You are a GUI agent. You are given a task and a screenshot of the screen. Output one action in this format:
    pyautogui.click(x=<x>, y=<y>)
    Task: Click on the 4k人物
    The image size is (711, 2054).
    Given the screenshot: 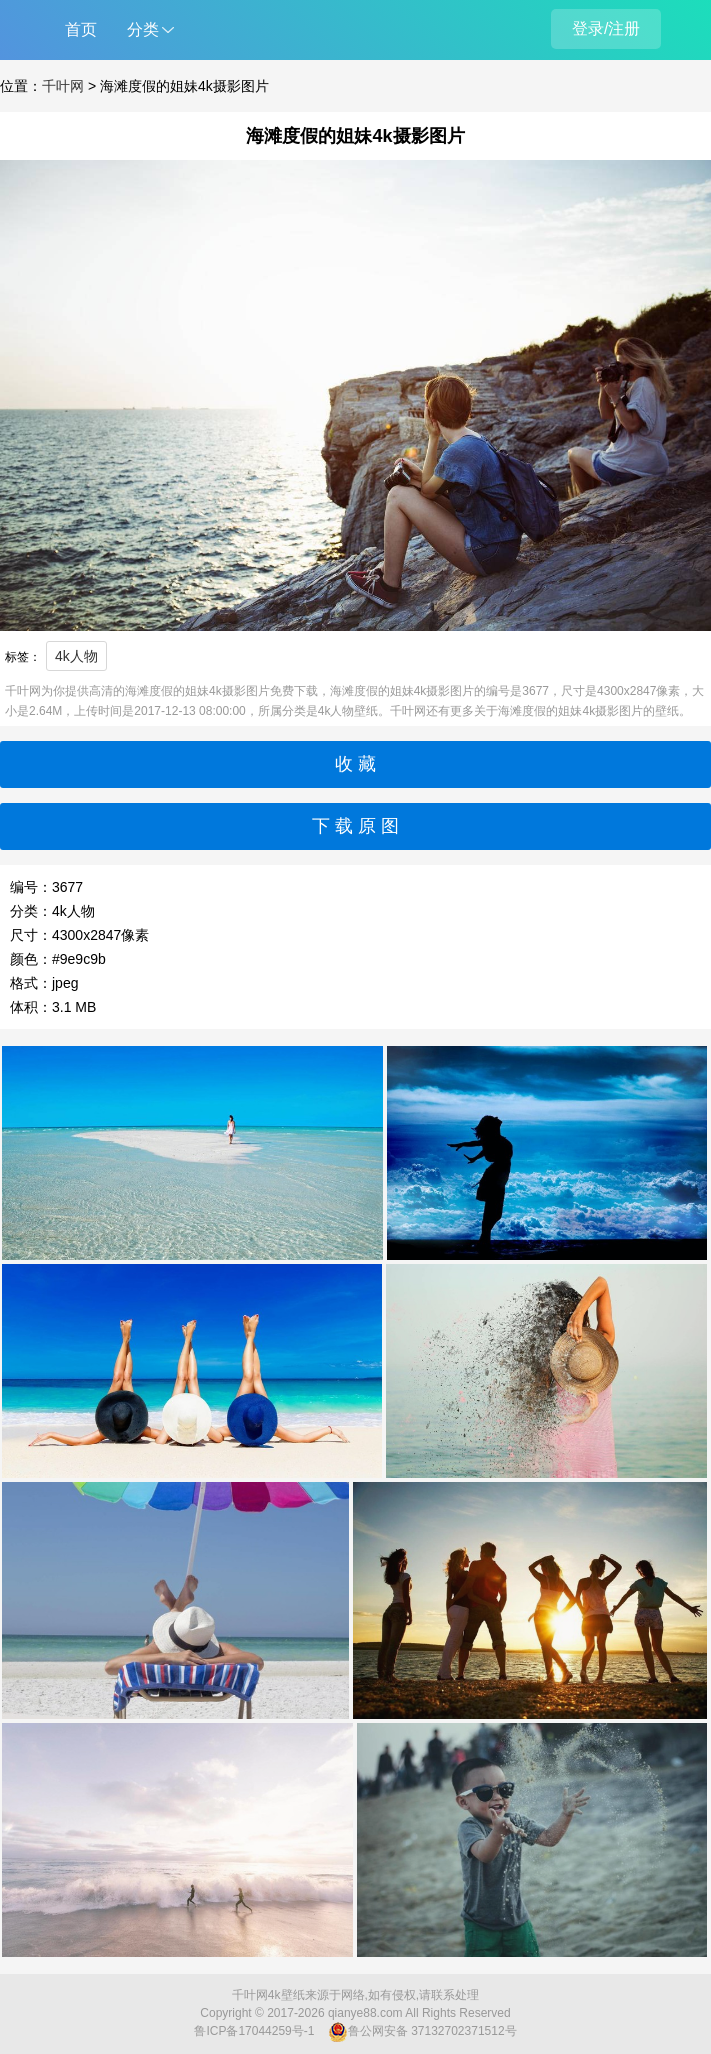 What is the action you would take?
    pyautogui.click(x=76, y=656)
    